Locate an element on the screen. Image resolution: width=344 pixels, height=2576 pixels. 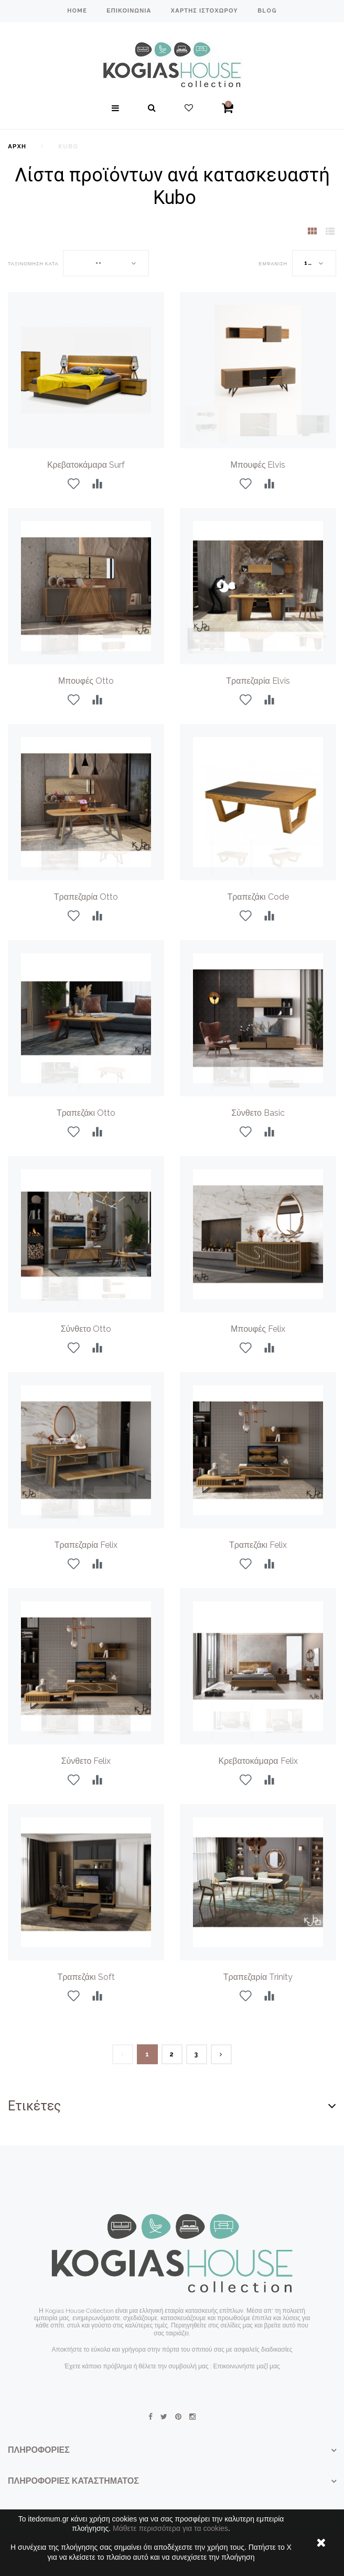
χάρτης ιστοχώρου is located at coordinates (204, 10).